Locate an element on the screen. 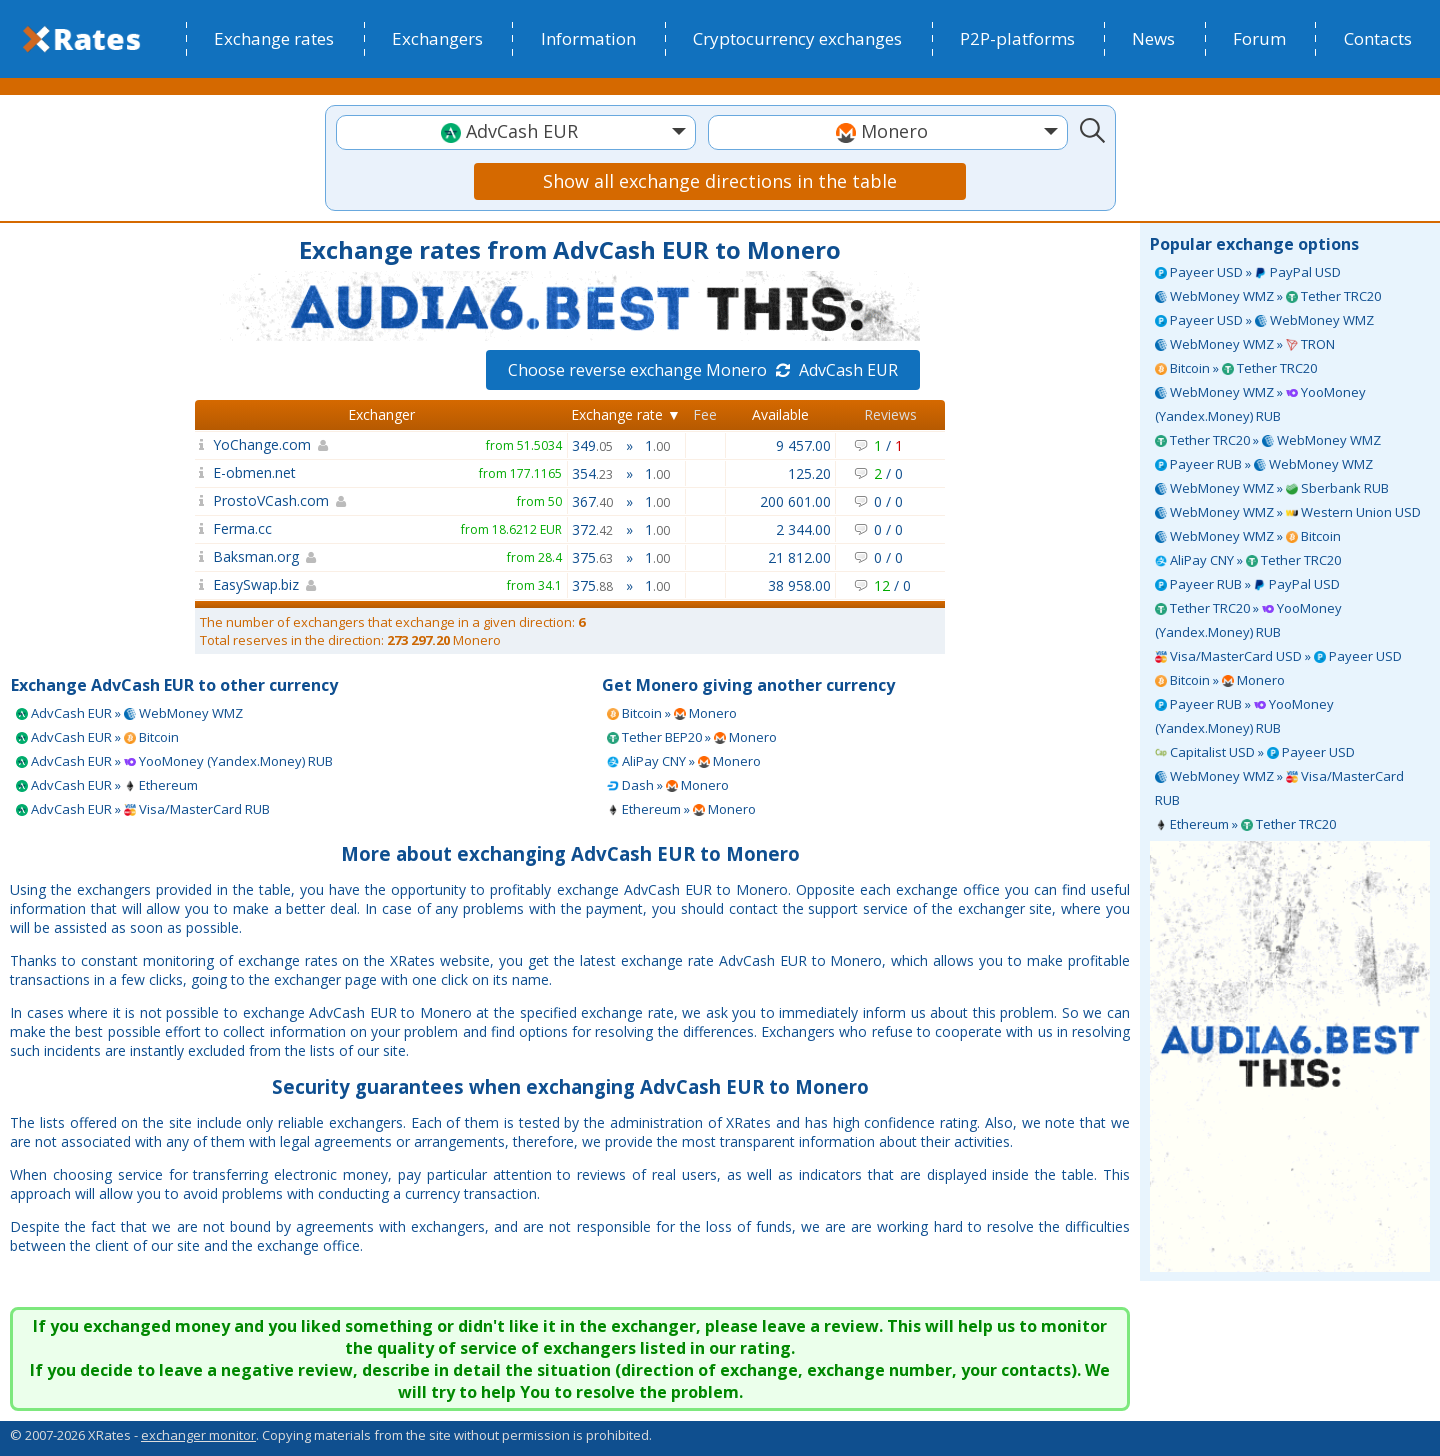 The height and width of the screenshot is (1456, 1440). Cryptocurrency exchanges is located at coordinates (797, 38).